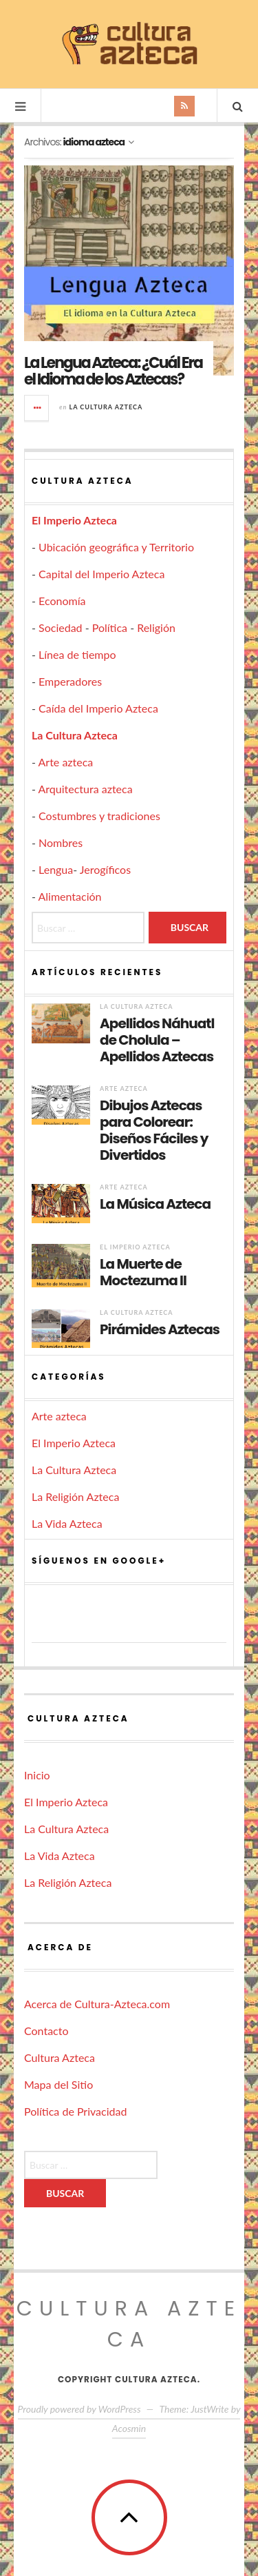 Image resolution: width=258 pixels, height=2576 pixels. I want to click on Emperadores, so click(70, 681).